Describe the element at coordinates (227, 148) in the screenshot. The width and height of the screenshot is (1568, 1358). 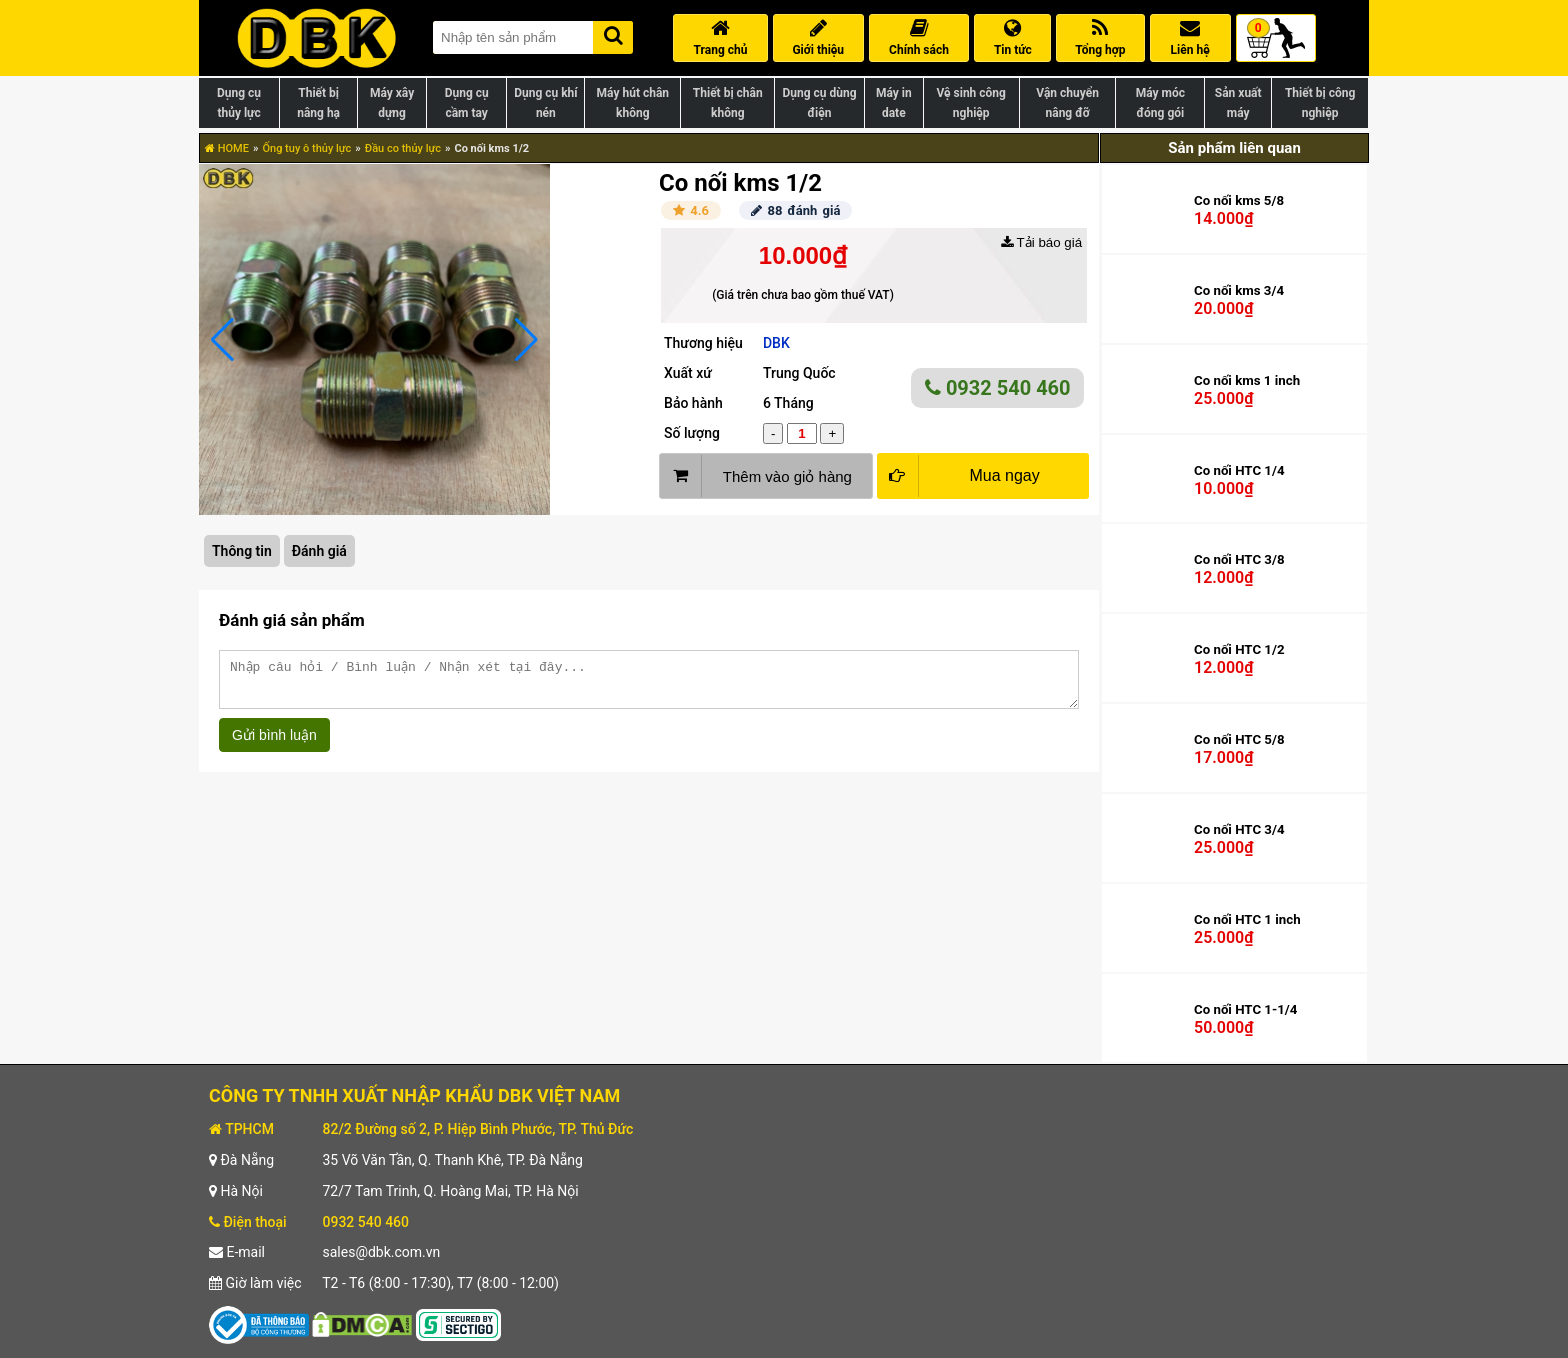
I see `HOME` at that location.